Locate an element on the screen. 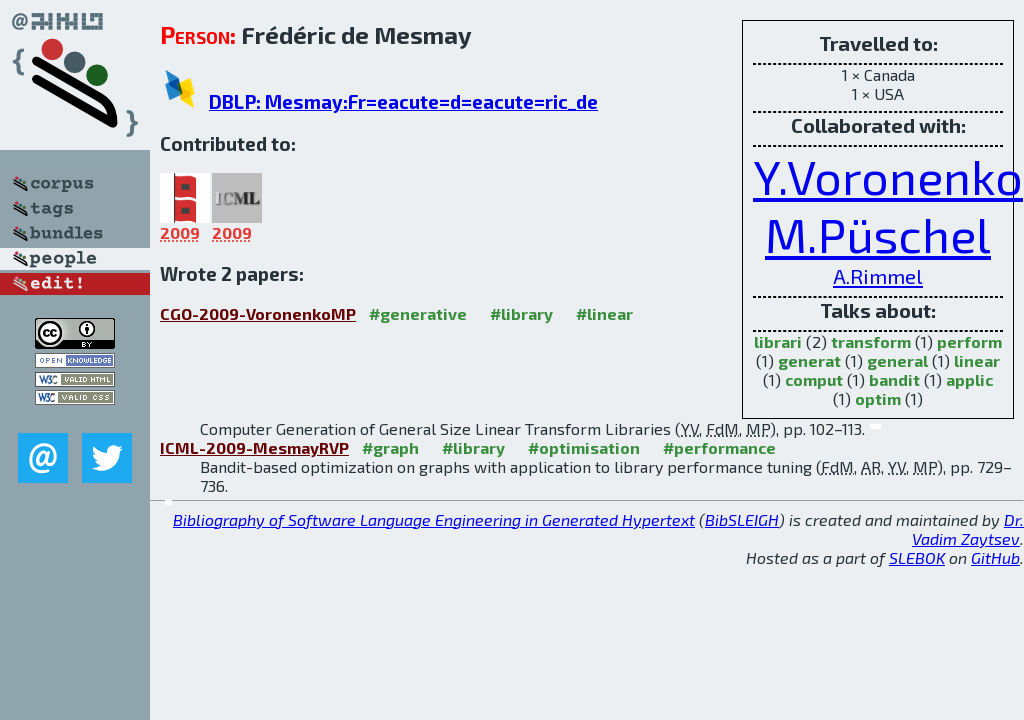 Image resolution: width=1024 pixels, height=720 pixels. transform is located at coordinates (871, 341).